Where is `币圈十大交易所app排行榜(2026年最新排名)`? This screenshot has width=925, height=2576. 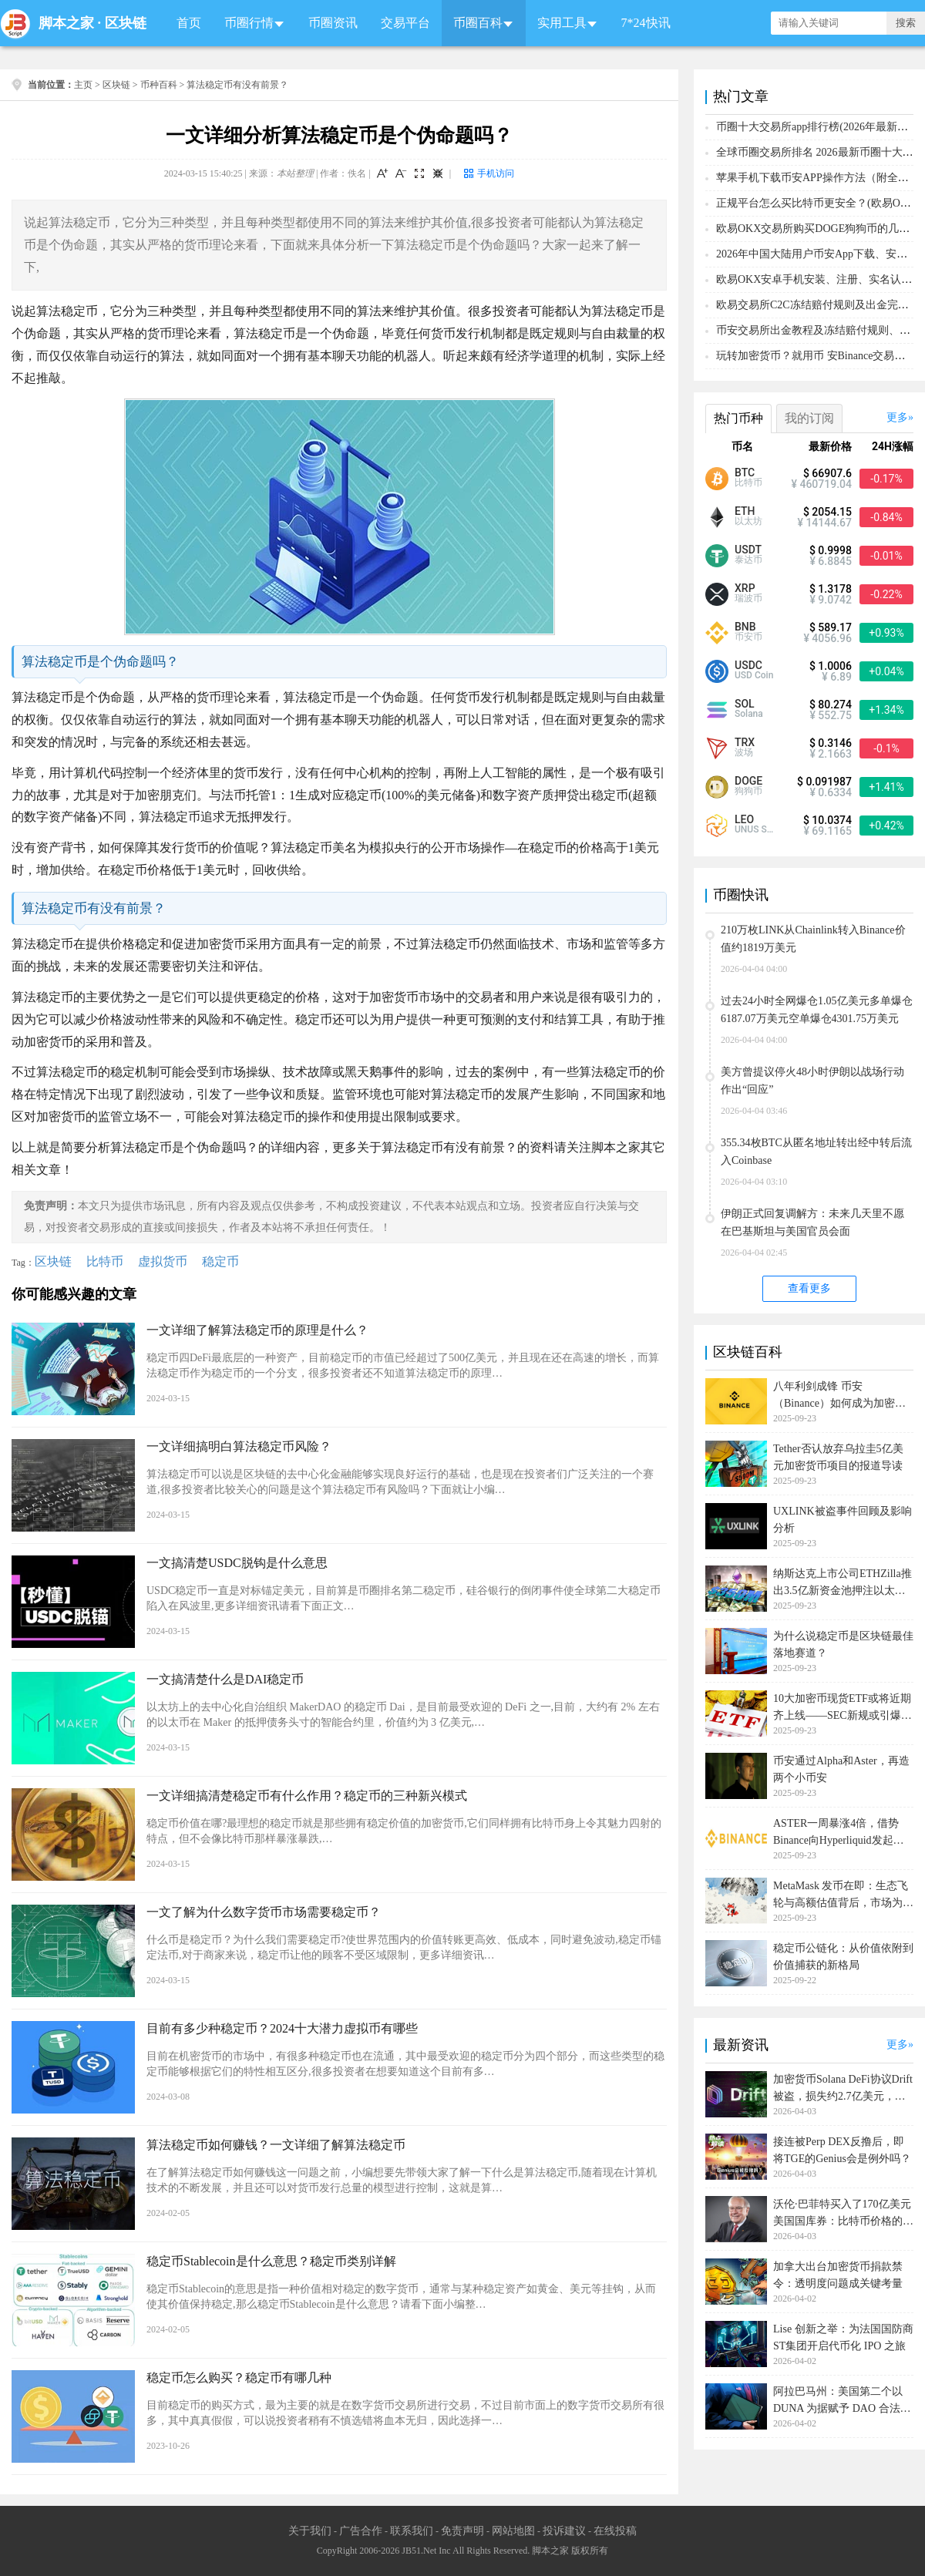 币圈十大交易所app排行榜(2026年最新排名) is located at coordinates (819, 127).